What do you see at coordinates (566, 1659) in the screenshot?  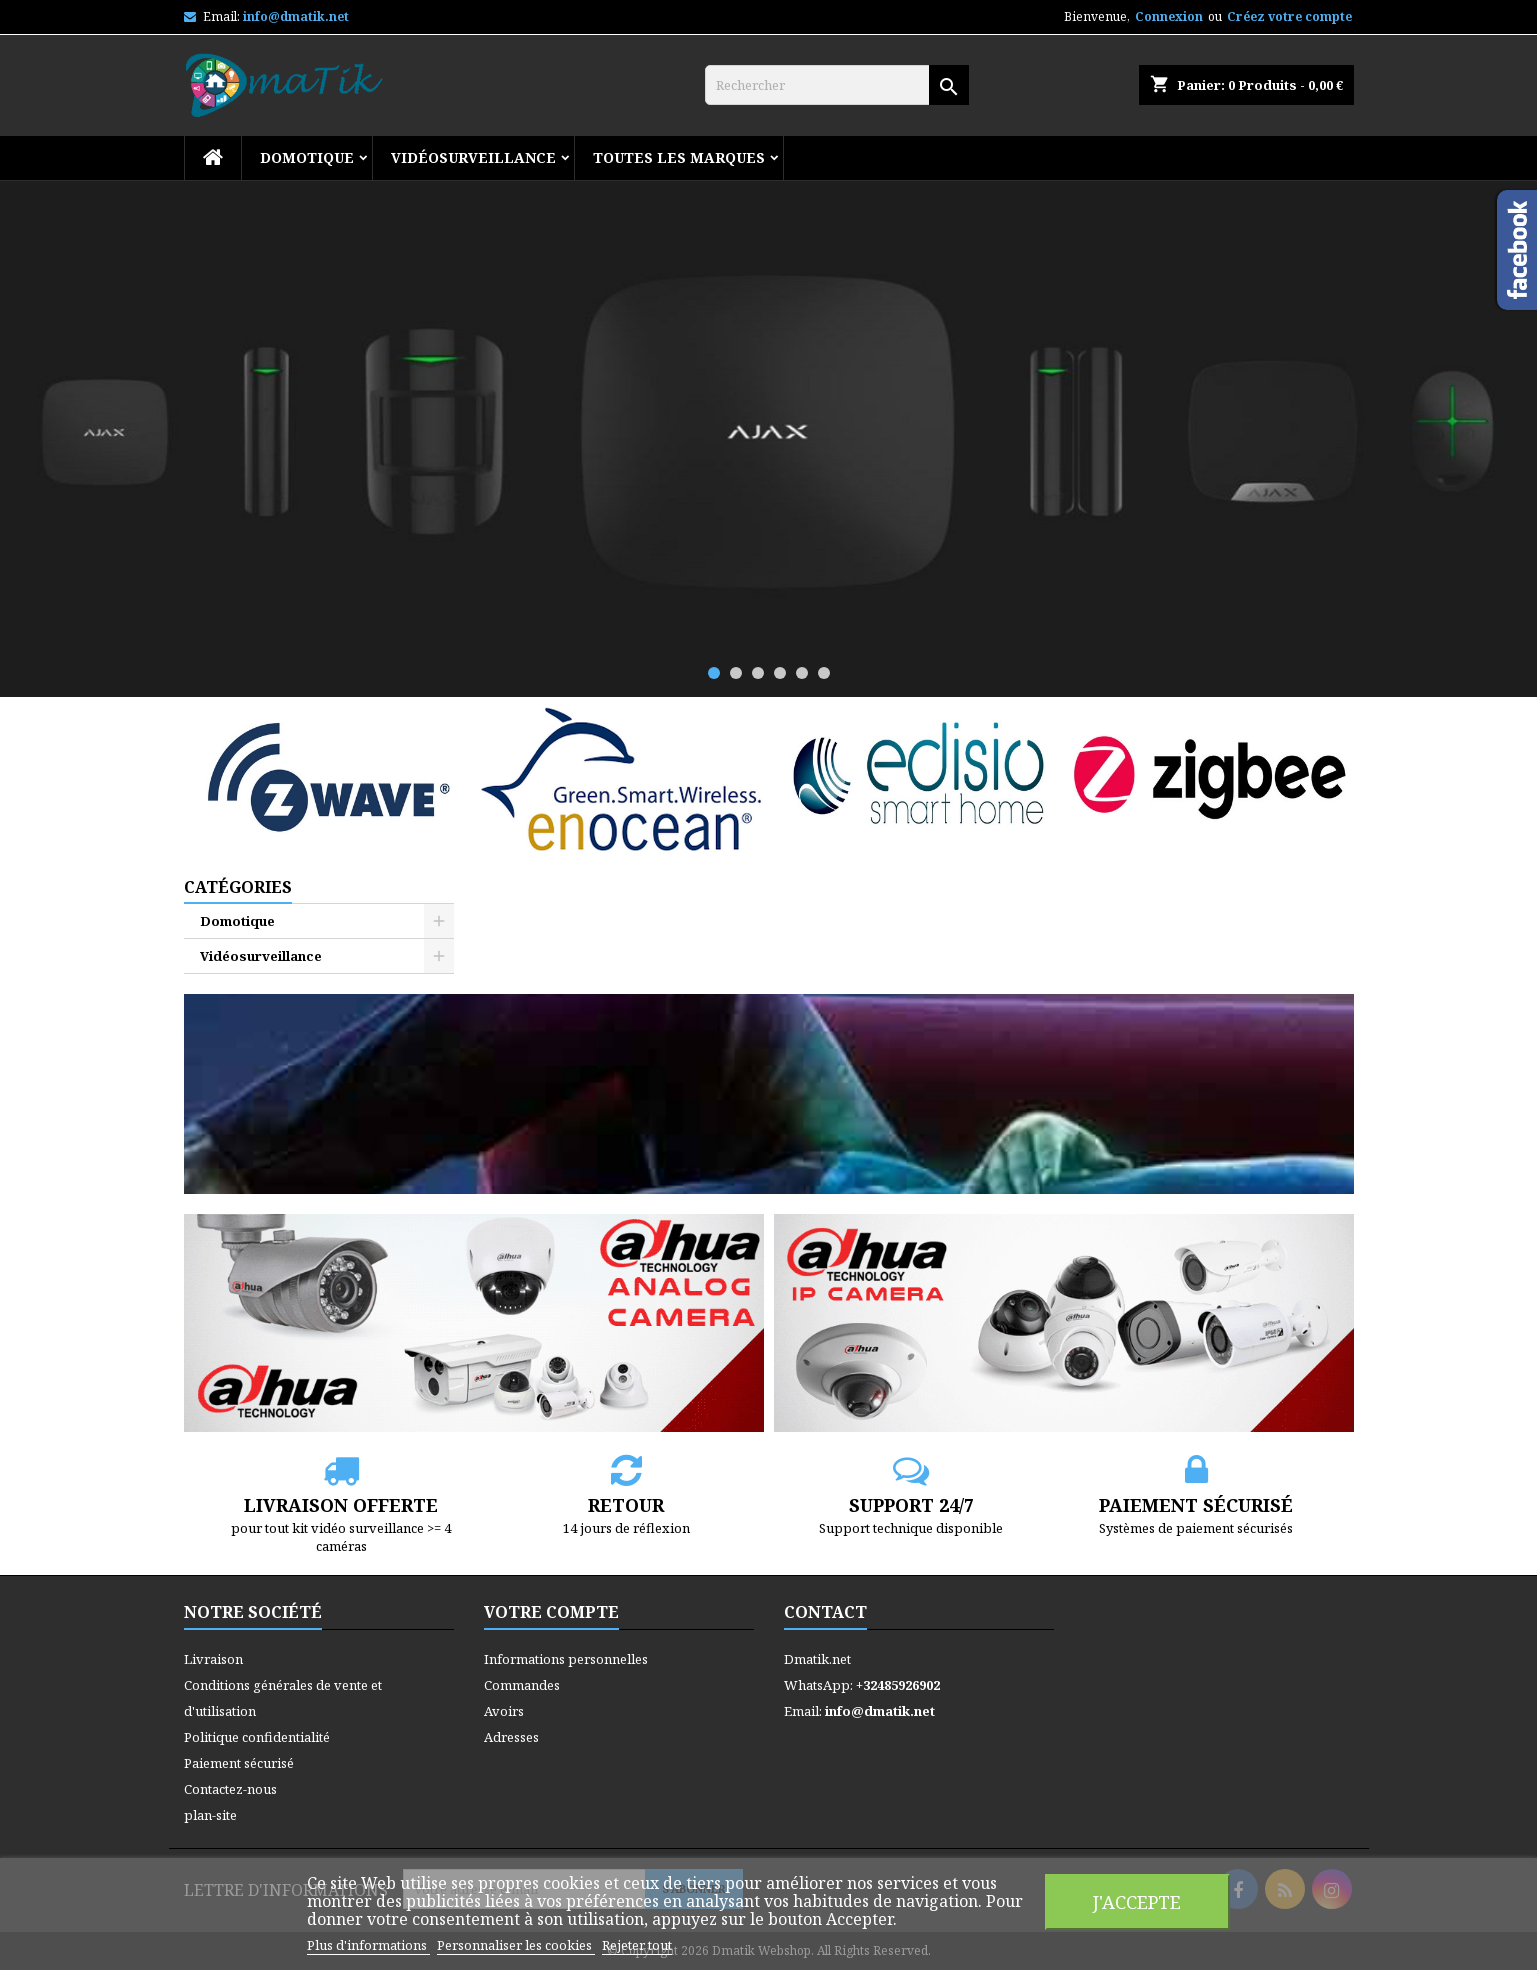 I see `Informations personnelles` at bounding box center [566, 1659].